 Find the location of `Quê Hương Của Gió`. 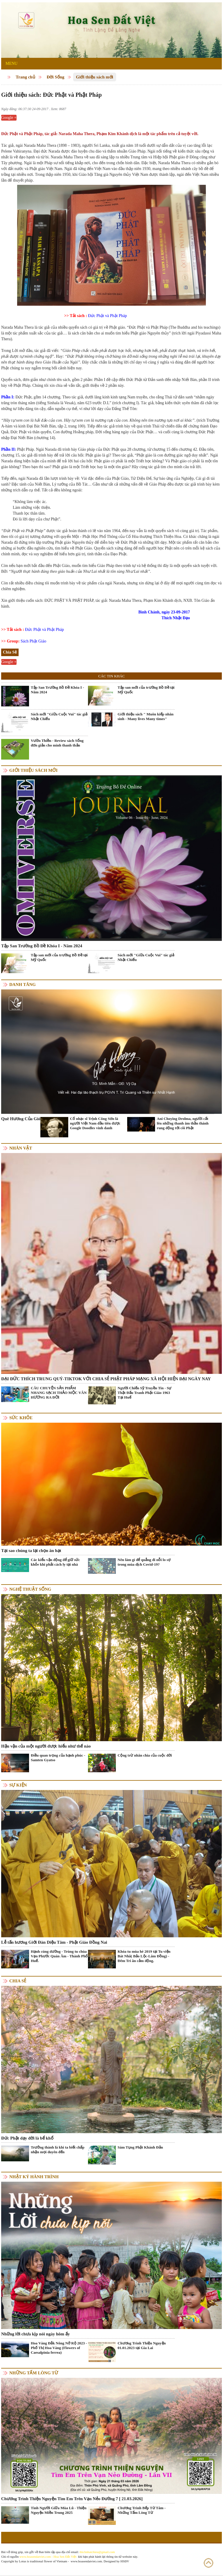

Quê Hương Của Gió is located at coordinates (20, 1118).